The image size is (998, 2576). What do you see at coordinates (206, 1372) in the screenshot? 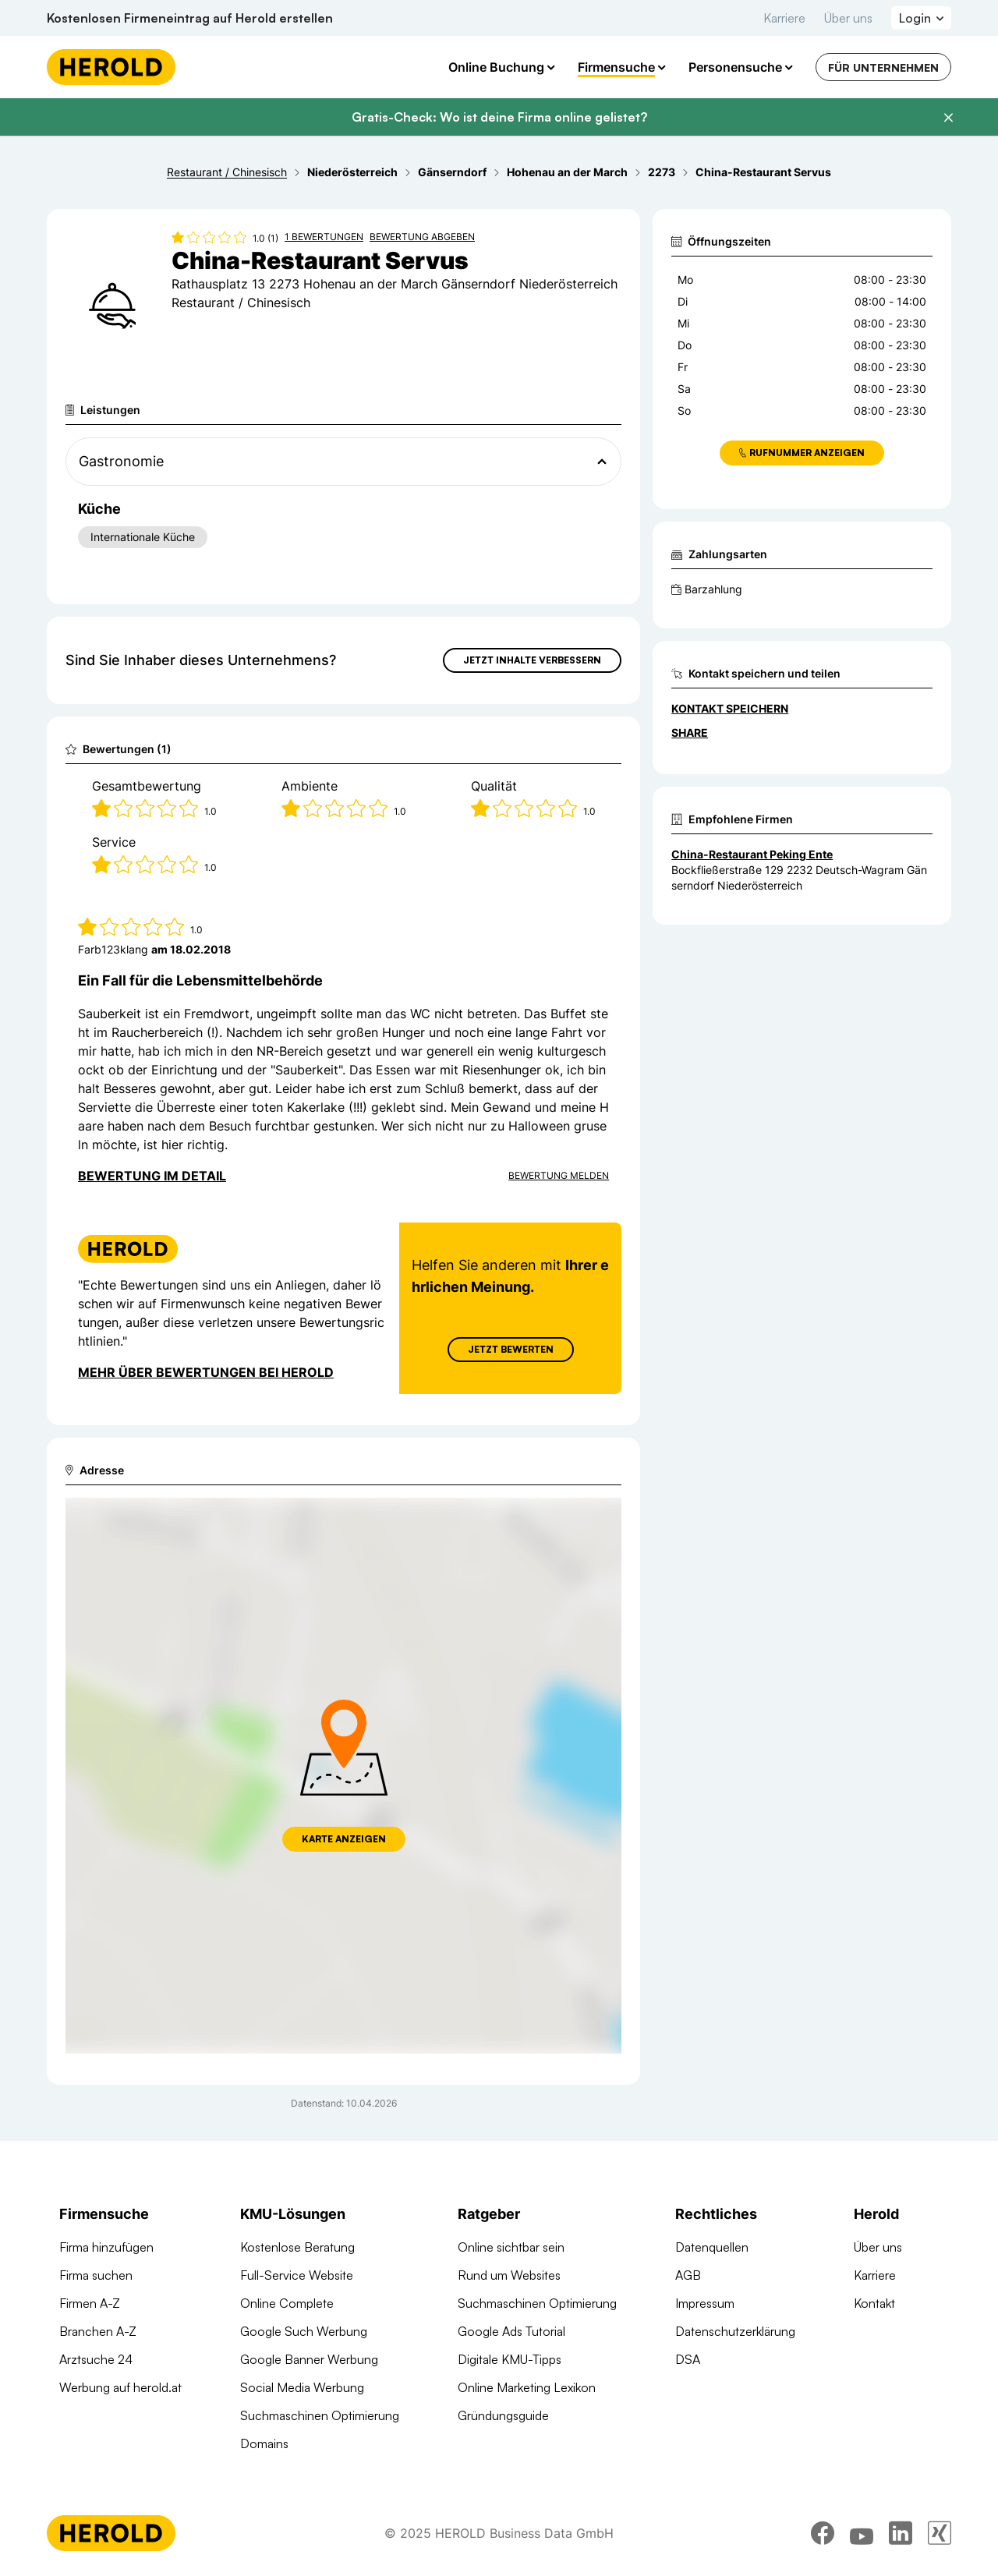
I see `Mehr über Bewertungen bei Herold` at bounding box center [206, 1372].